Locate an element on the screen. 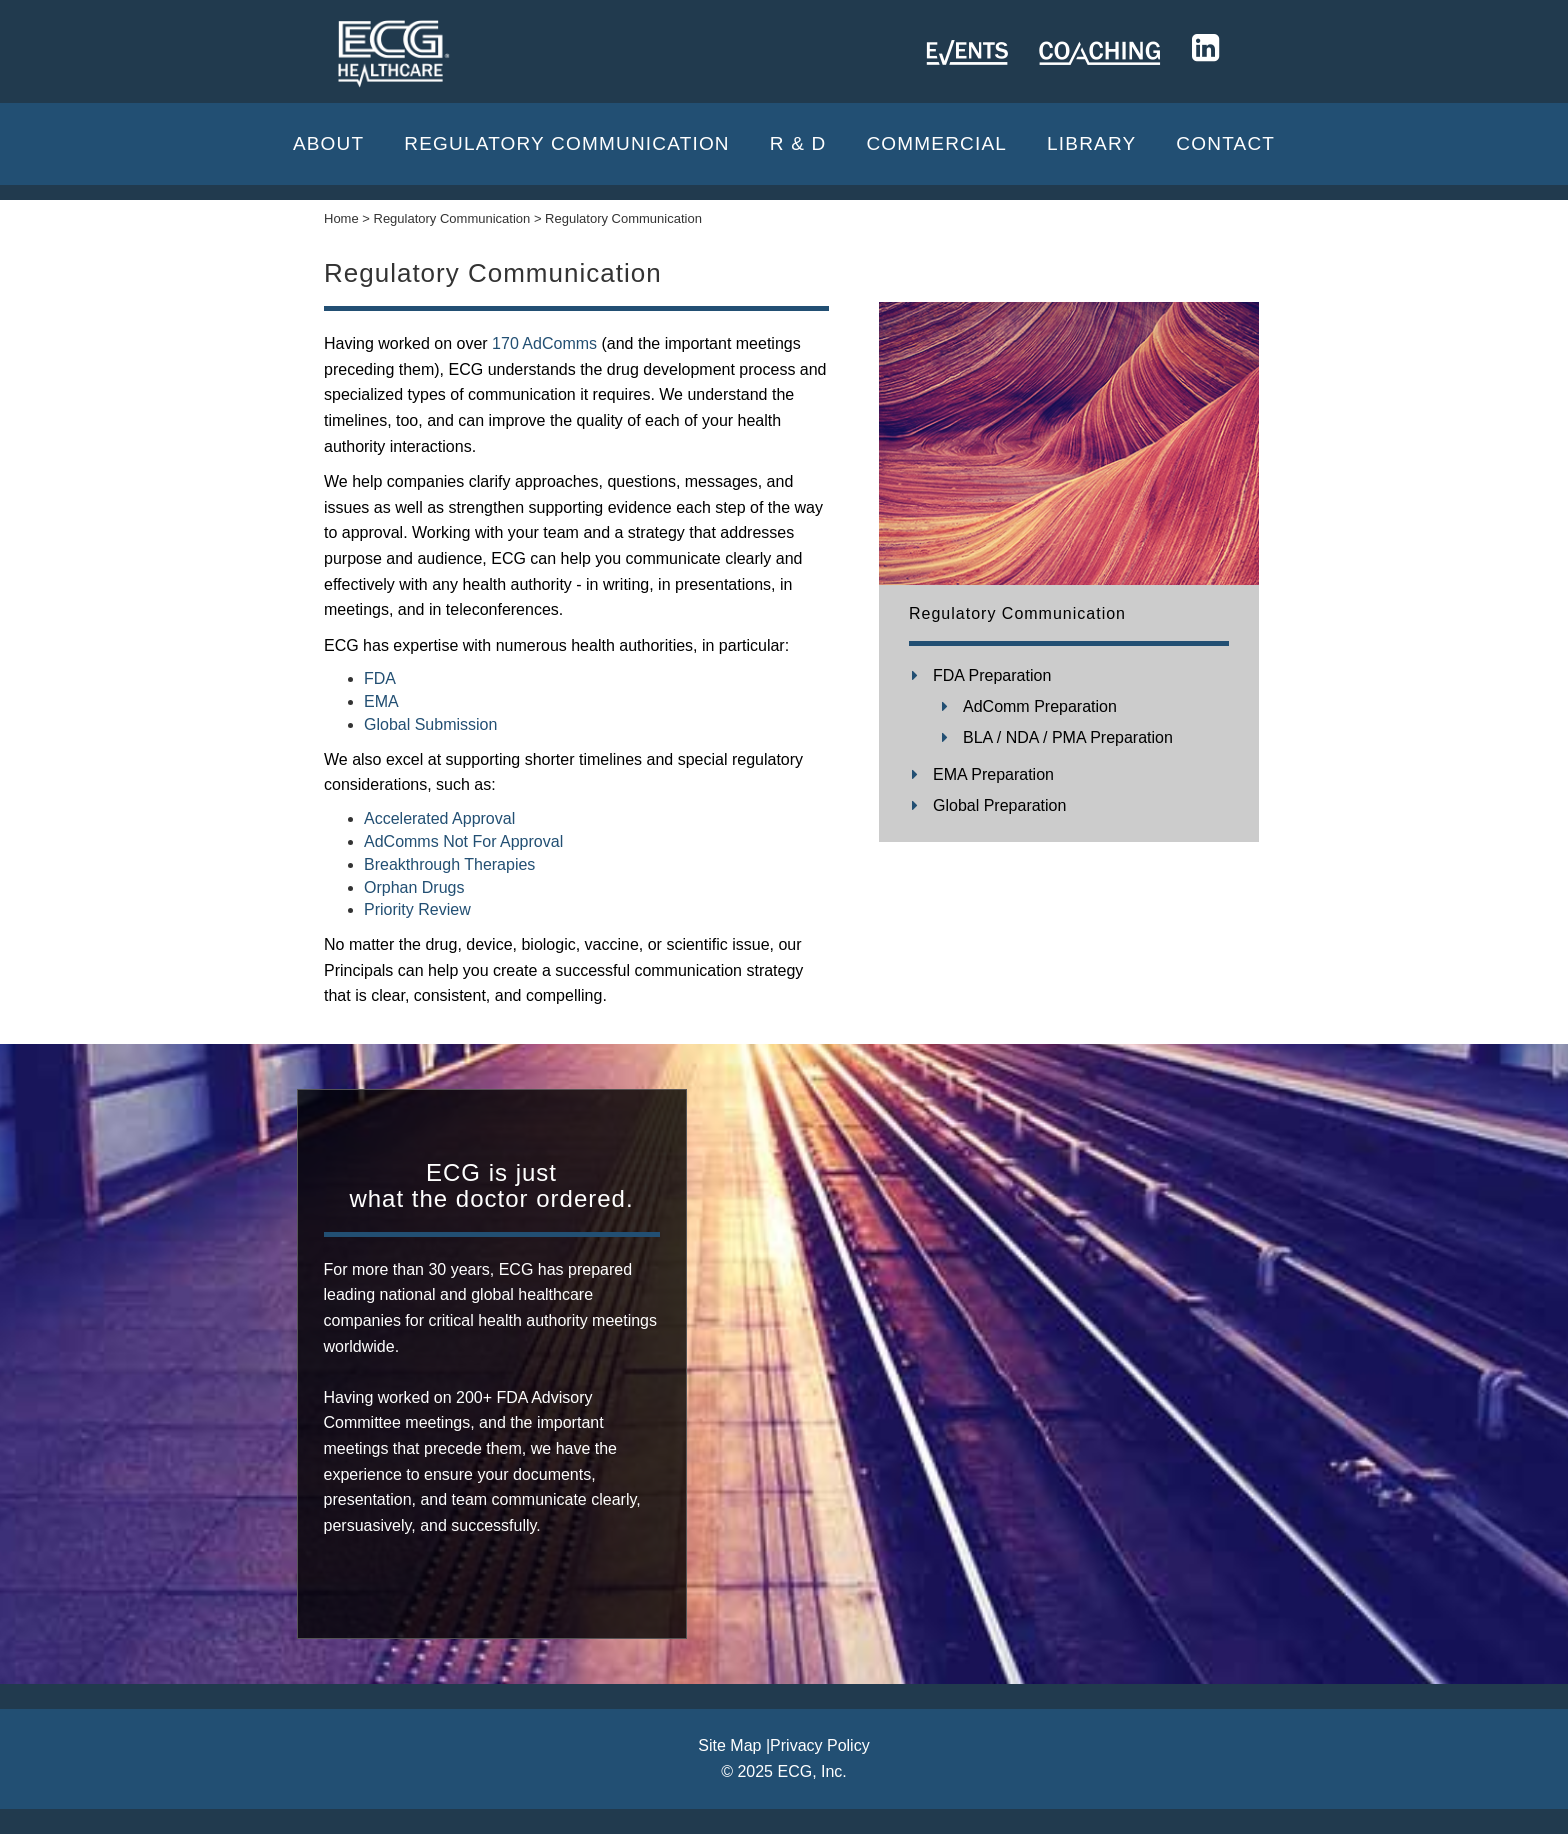 The image size is (1568, 1834). FDA Preparation is located at coordinates (992, 675).